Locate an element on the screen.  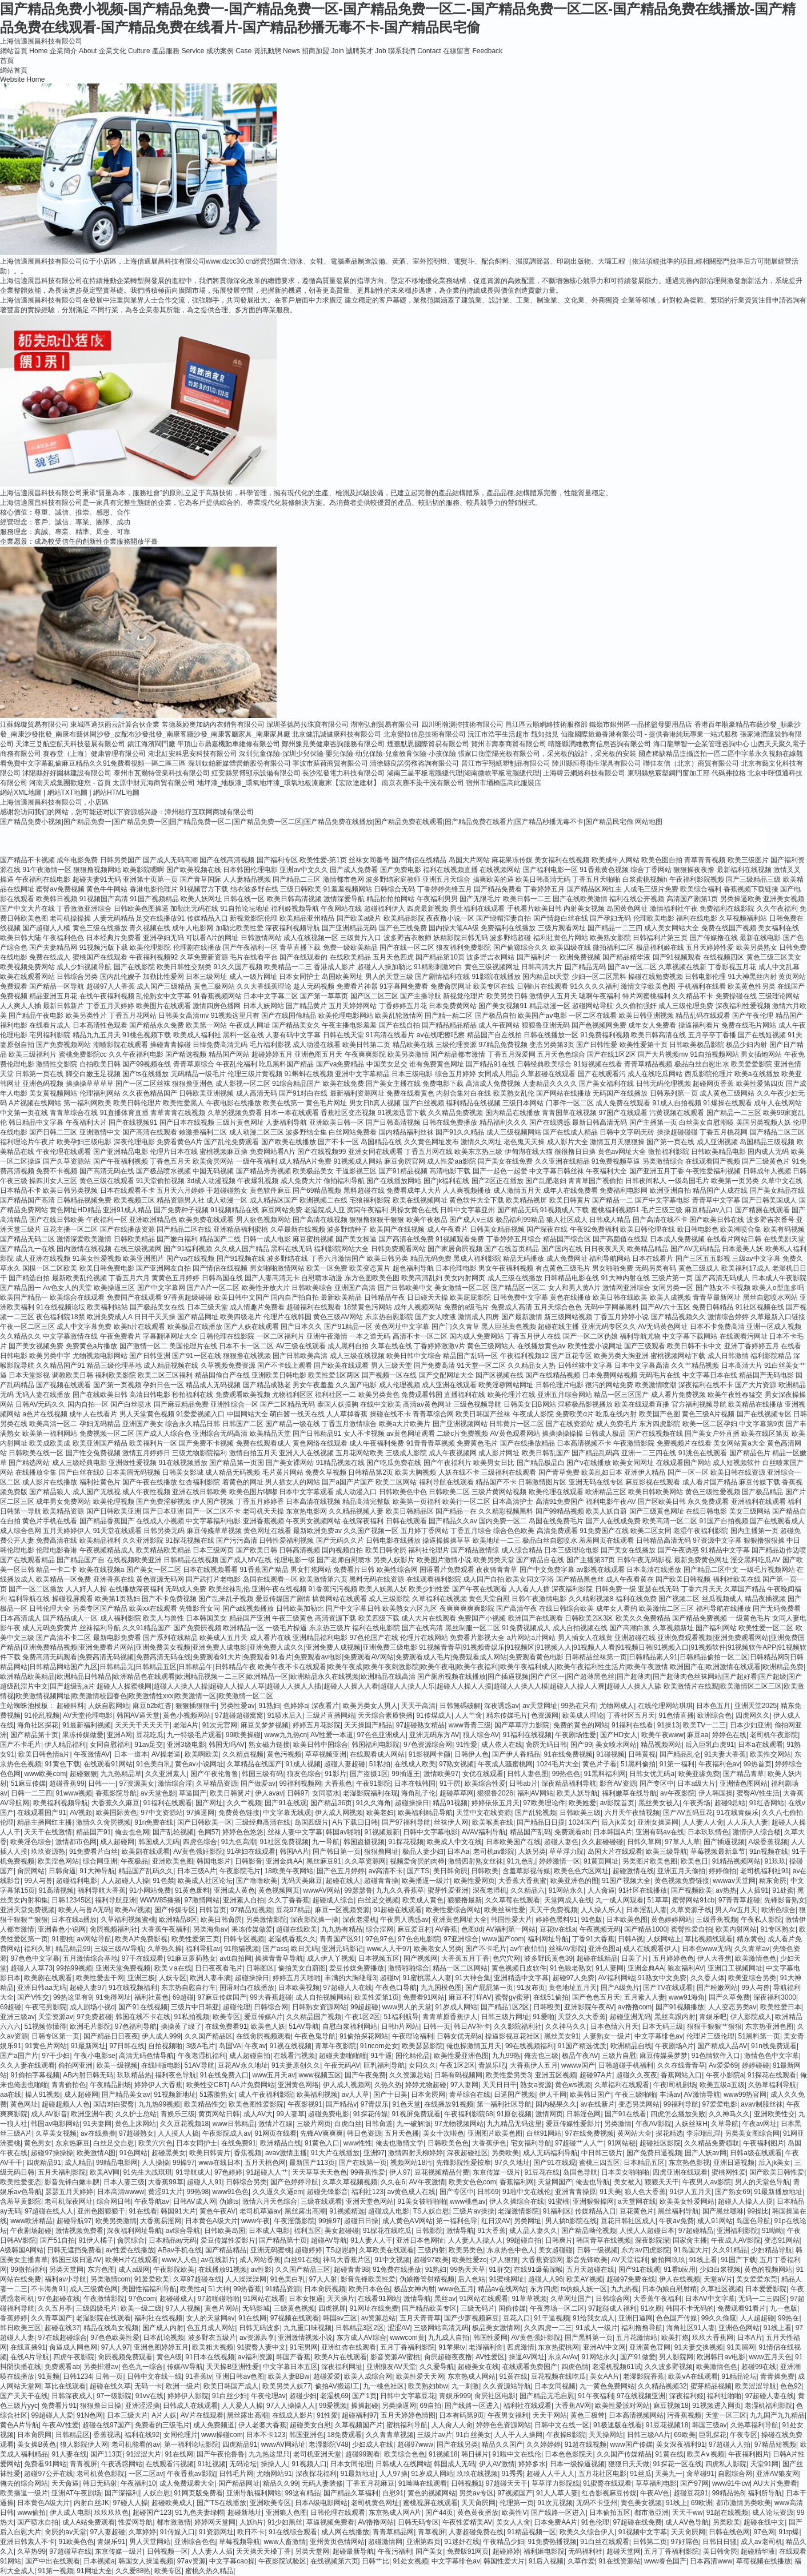
免费福利电影网 is located at coordinates (624, 1191).